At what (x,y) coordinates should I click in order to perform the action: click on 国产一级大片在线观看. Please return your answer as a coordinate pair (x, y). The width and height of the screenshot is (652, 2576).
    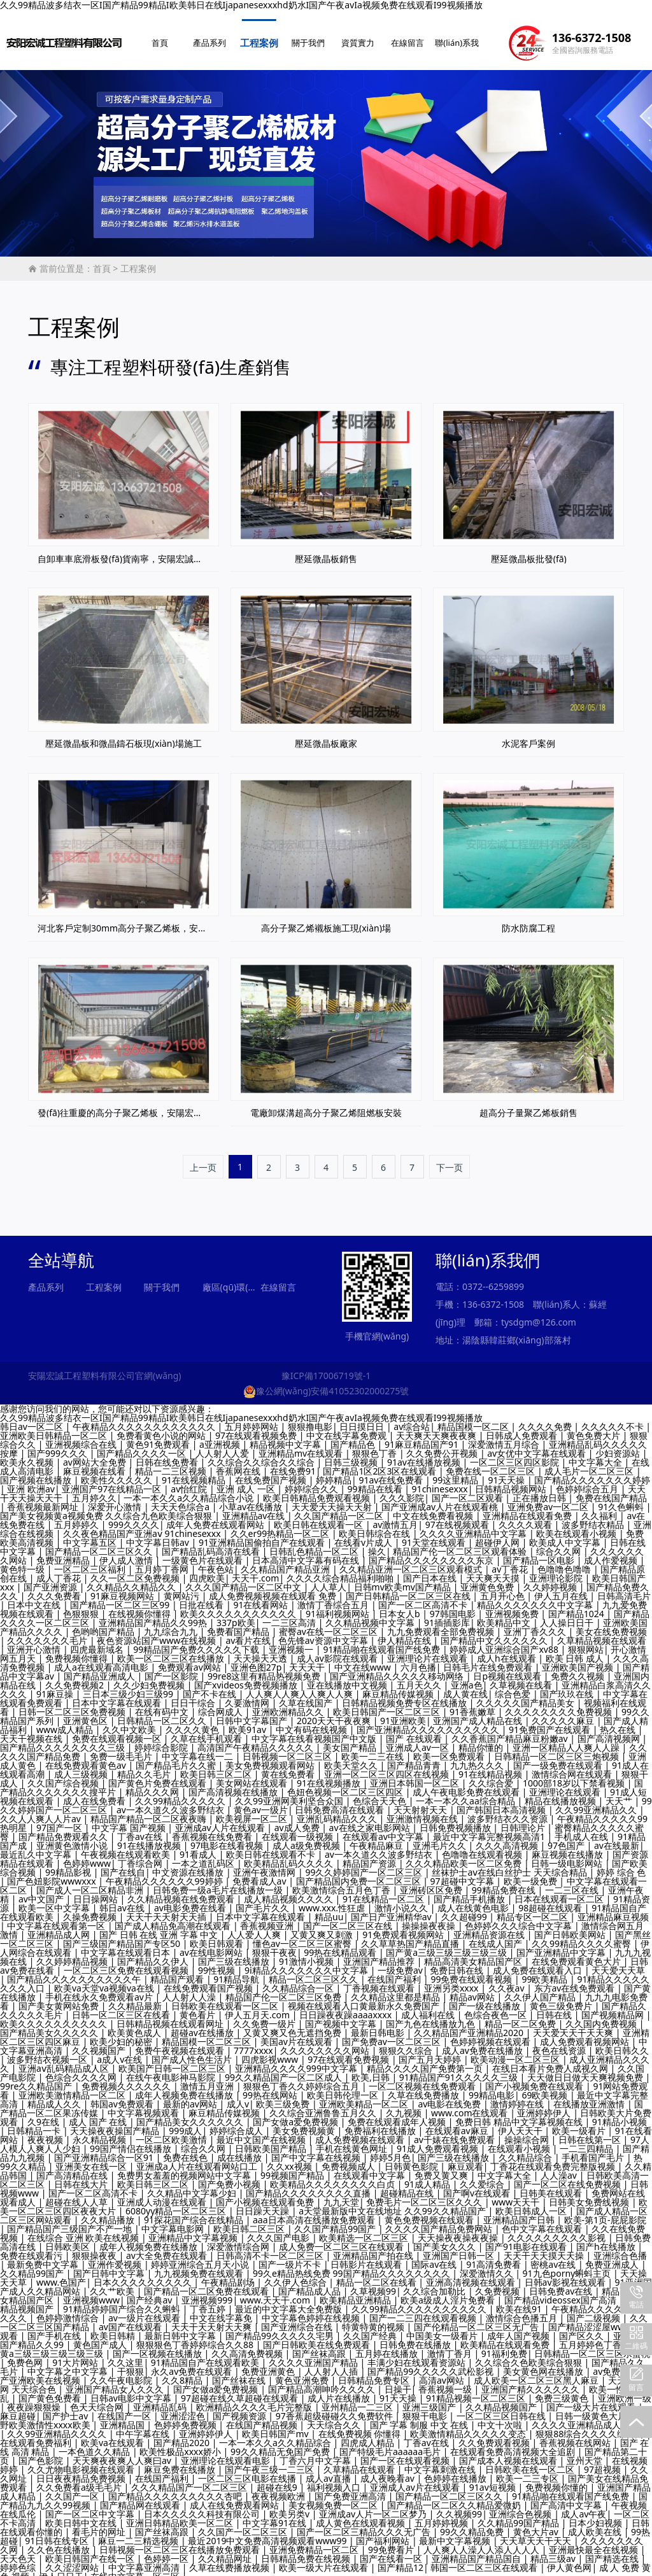
    Looking at the image, I should click on (592, 2401).